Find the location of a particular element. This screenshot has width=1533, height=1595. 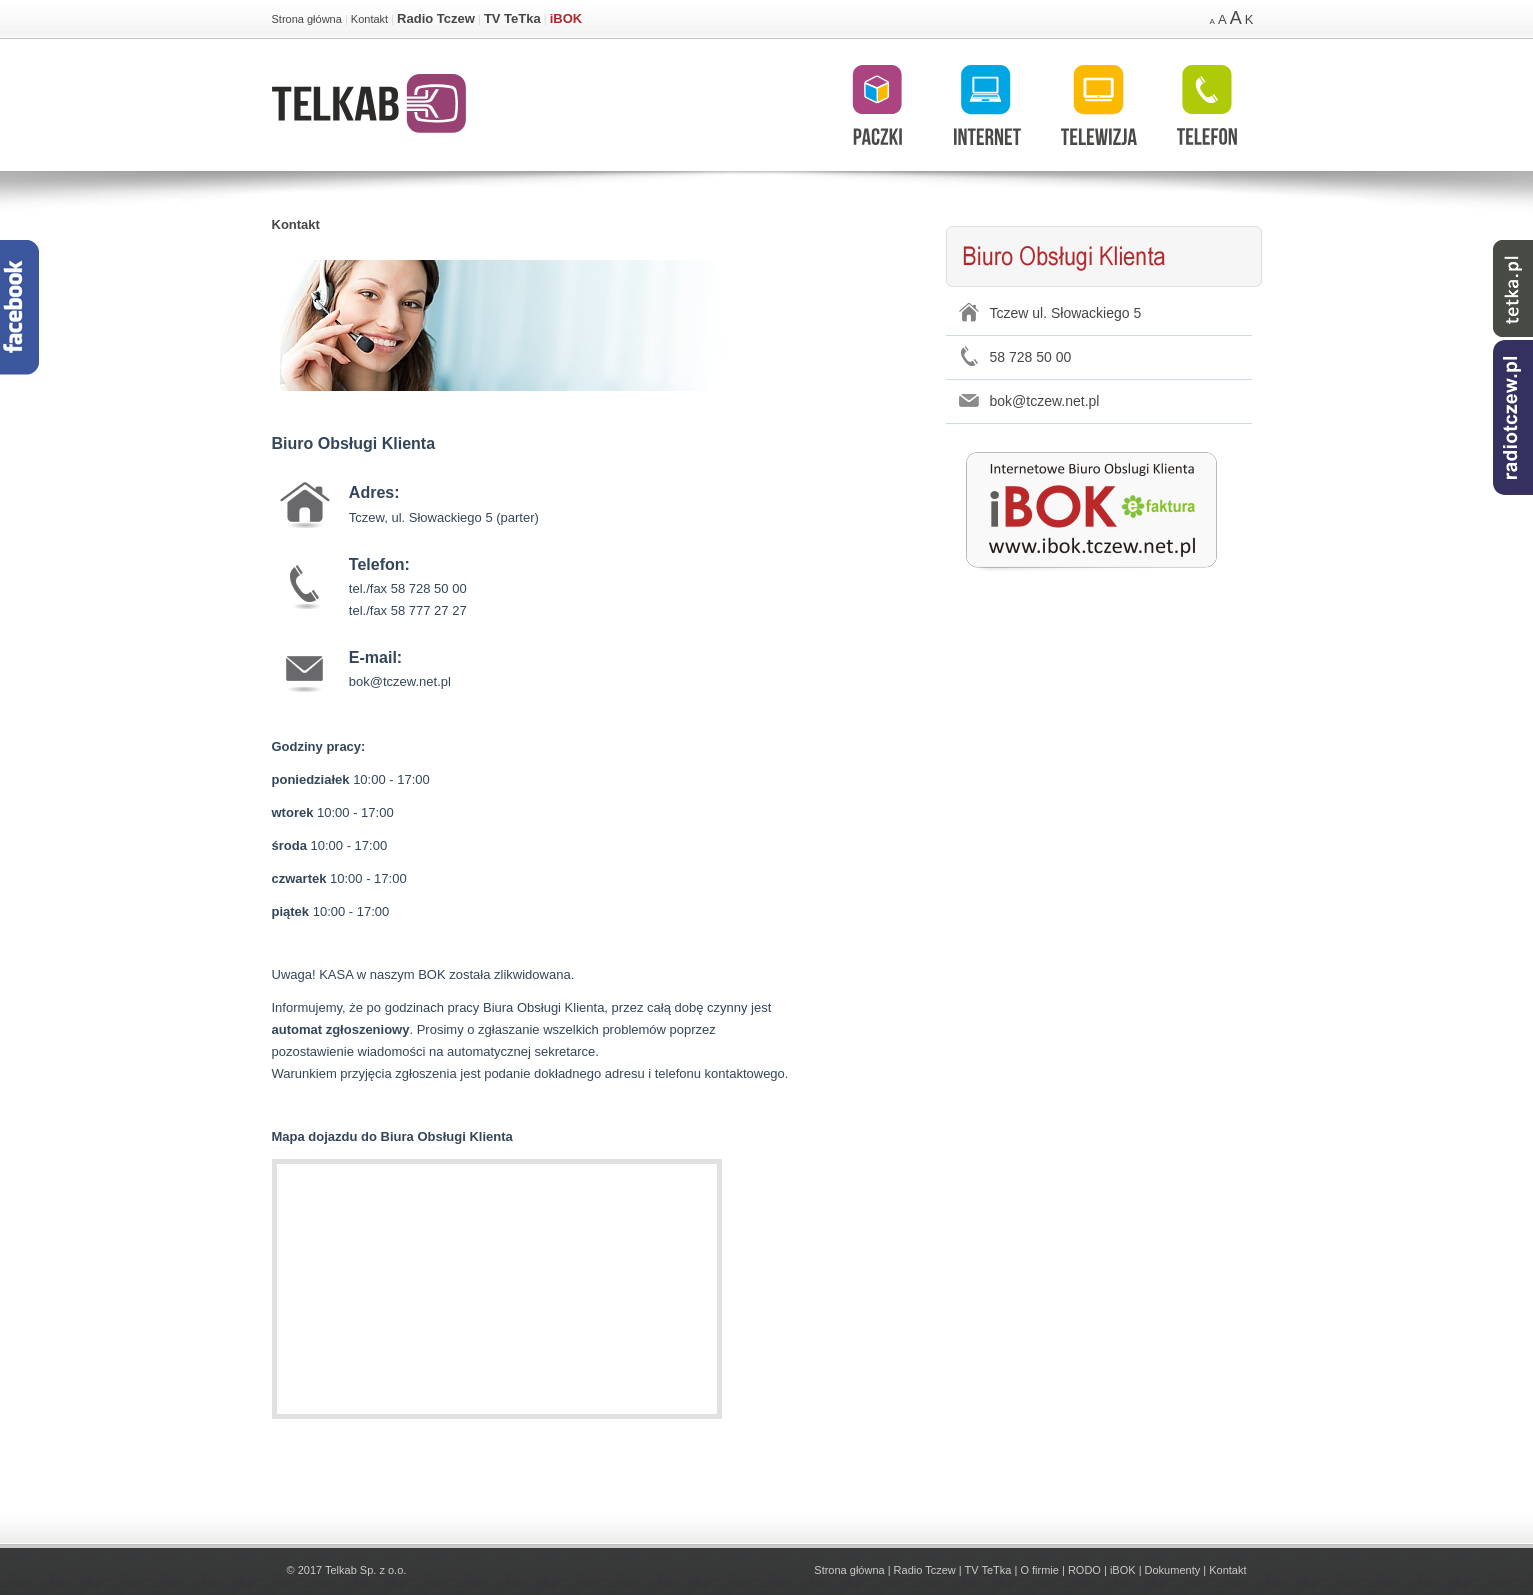

bok@tczew.net.pl is located at coordinates (1045, 401).